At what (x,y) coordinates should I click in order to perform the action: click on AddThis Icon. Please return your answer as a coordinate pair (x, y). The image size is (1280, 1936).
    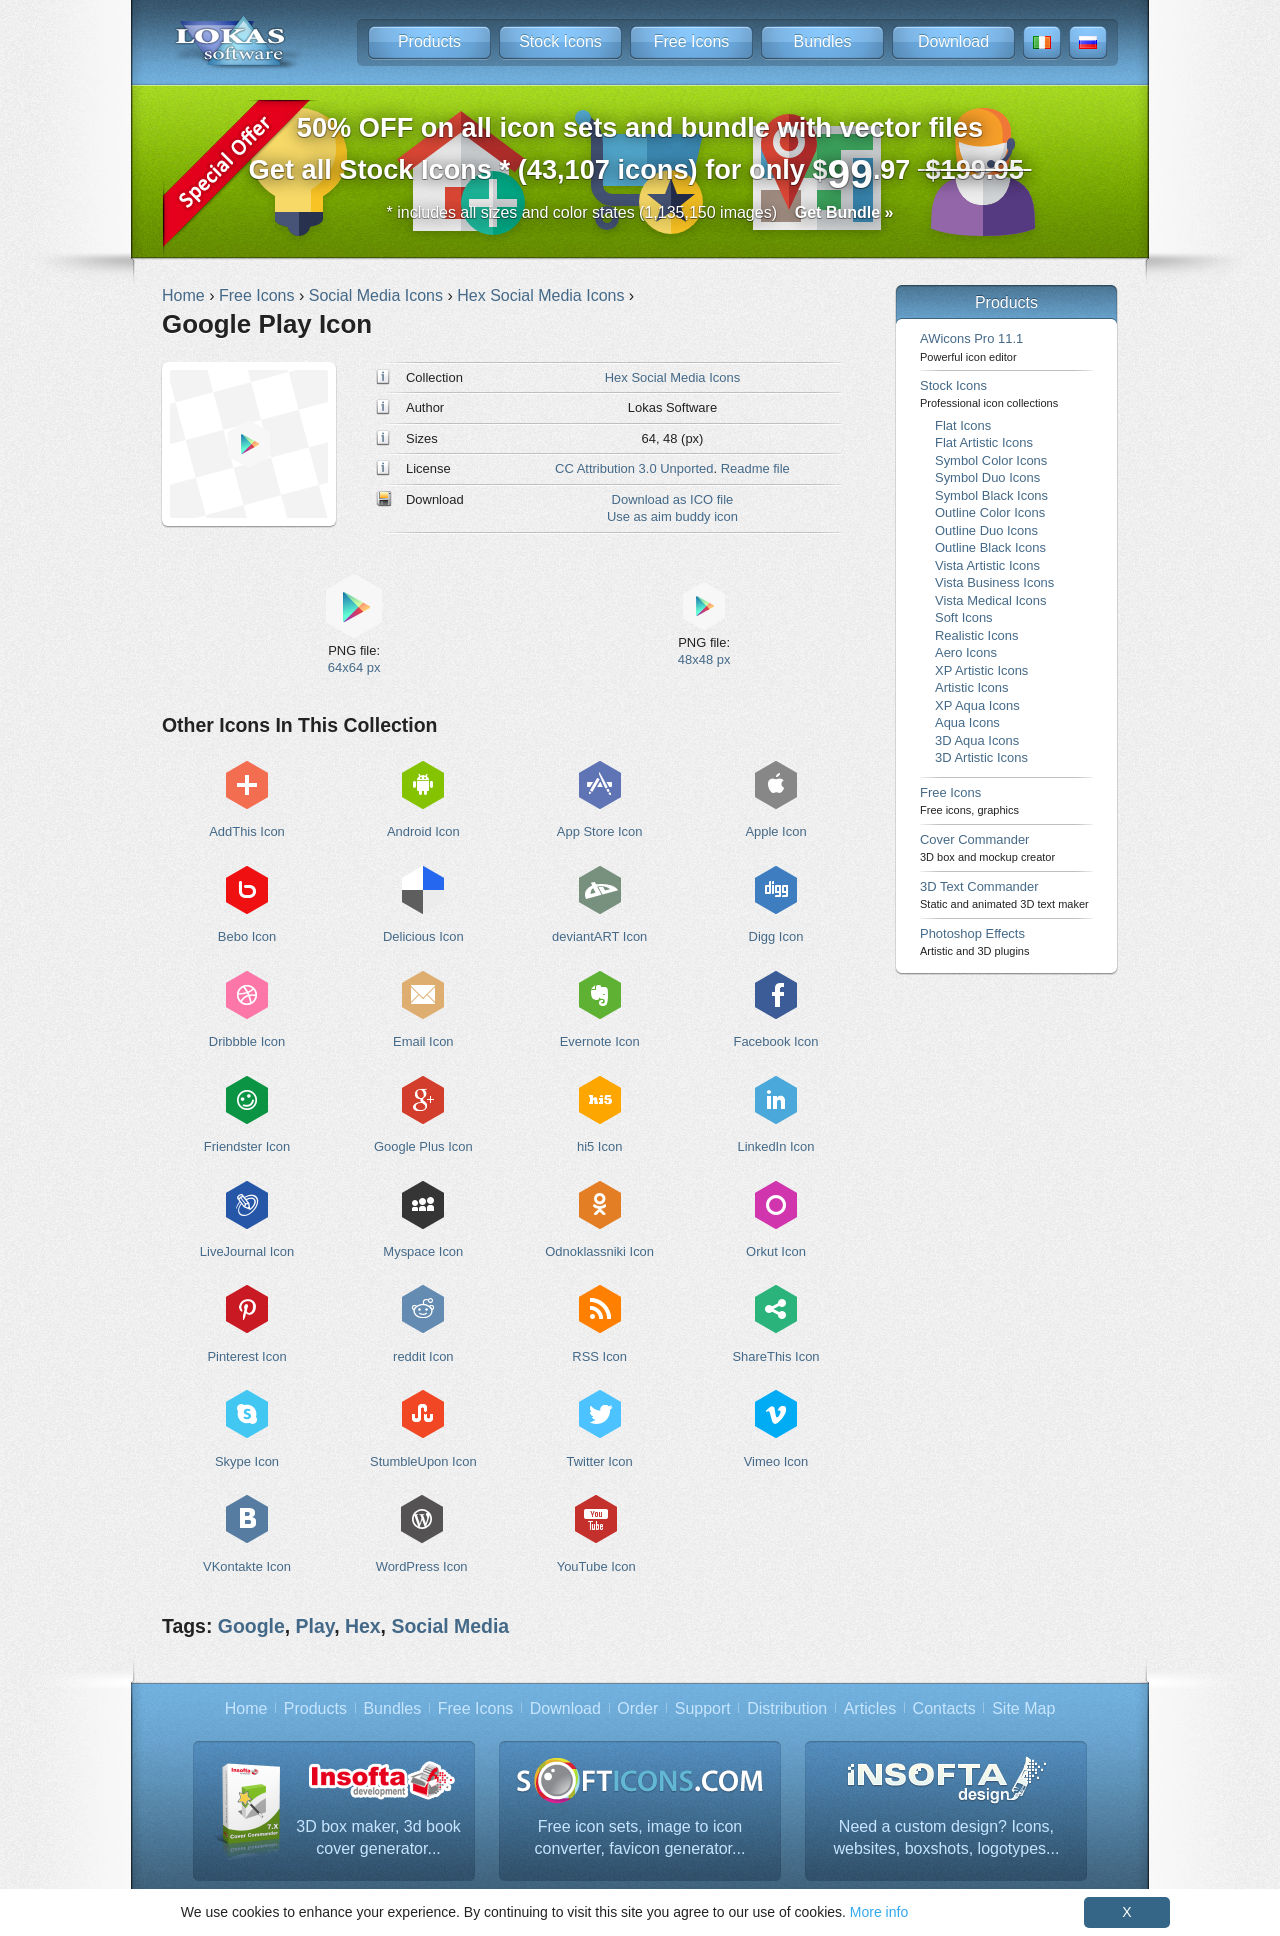
    Looking at the image, I should click on (247, 831).